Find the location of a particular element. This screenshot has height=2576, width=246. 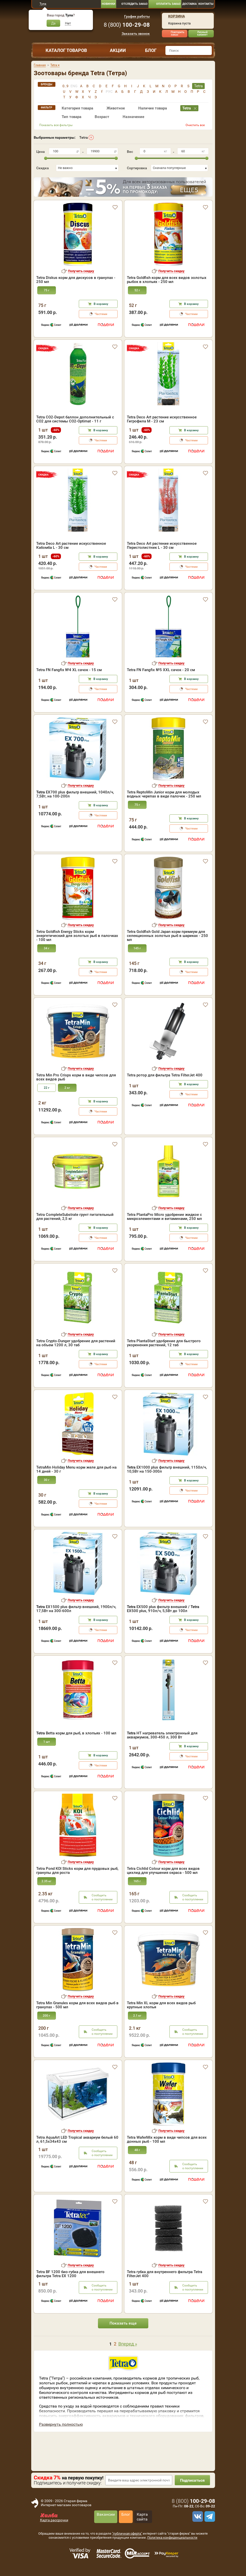

Показать еще is located at coordinates (123, 2323).